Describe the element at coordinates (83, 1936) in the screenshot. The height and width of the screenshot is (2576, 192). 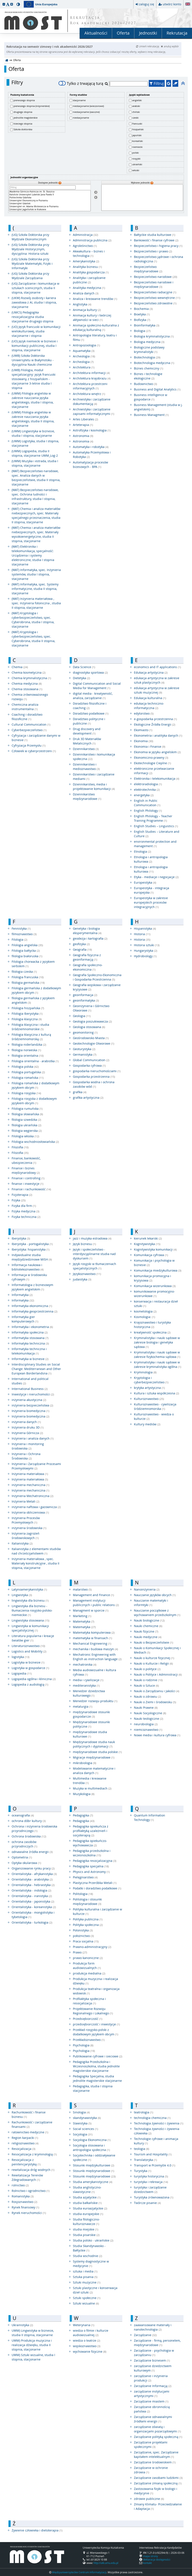
I see `położnictwo` at that location.